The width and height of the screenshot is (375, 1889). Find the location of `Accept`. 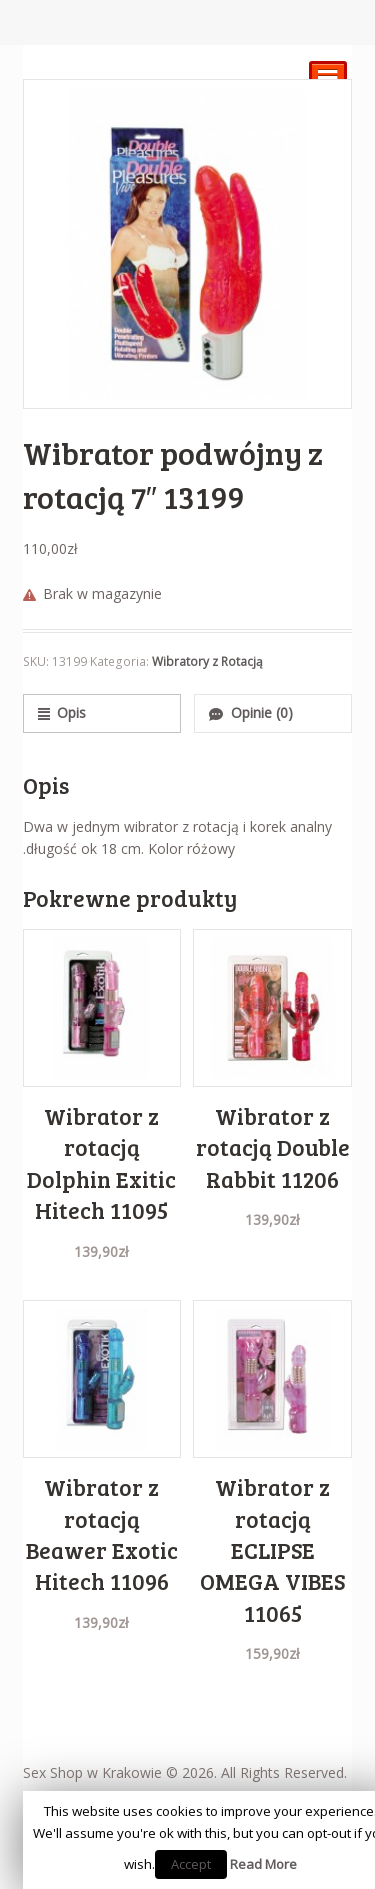

Accept is located at coordinates (191, 1864).